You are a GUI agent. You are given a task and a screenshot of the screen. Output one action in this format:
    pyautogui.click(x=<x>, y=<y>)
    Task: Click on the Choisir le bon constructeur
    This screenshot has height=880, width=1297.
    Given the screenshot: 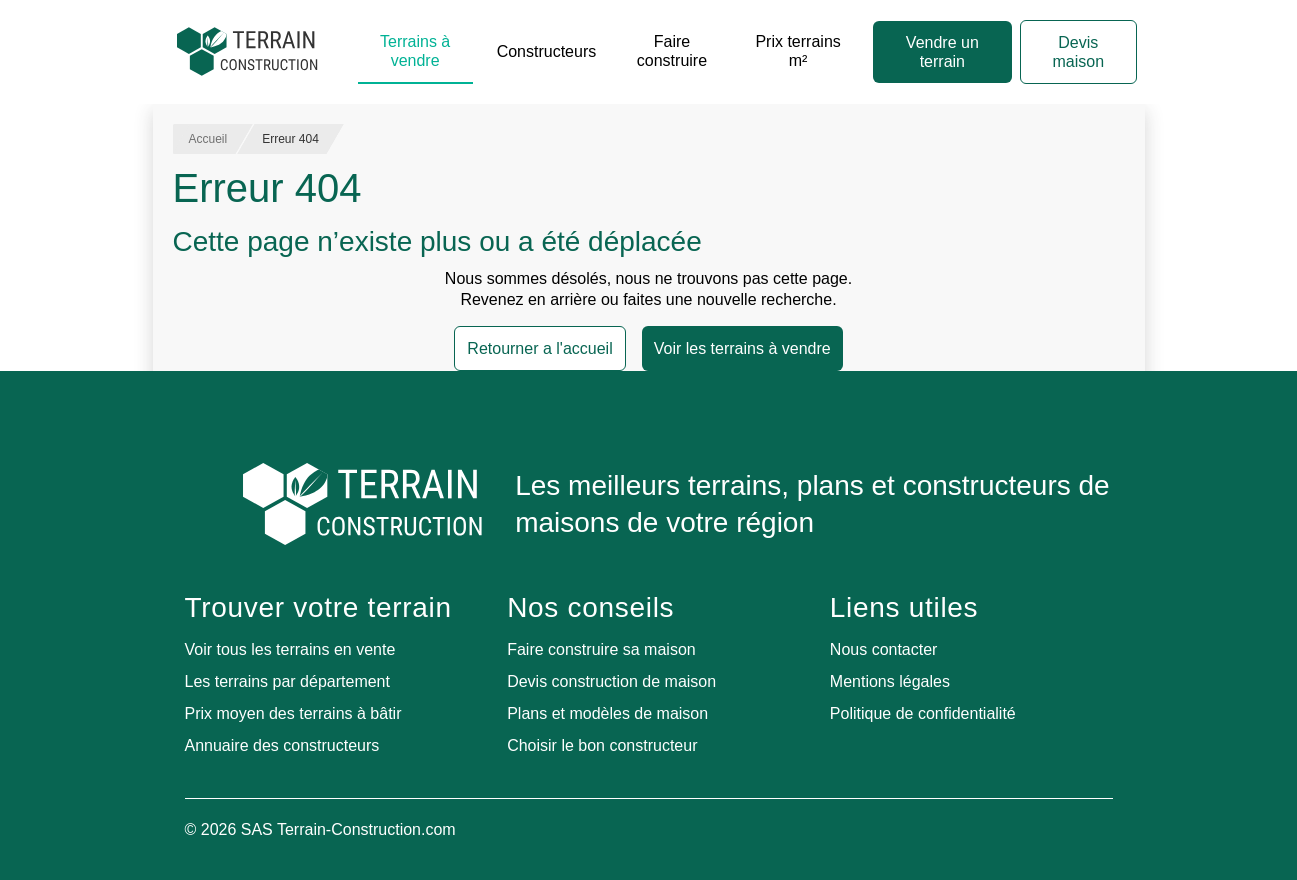 What is the action you would take?
    pyautogui.click(x=602, y=745)
    